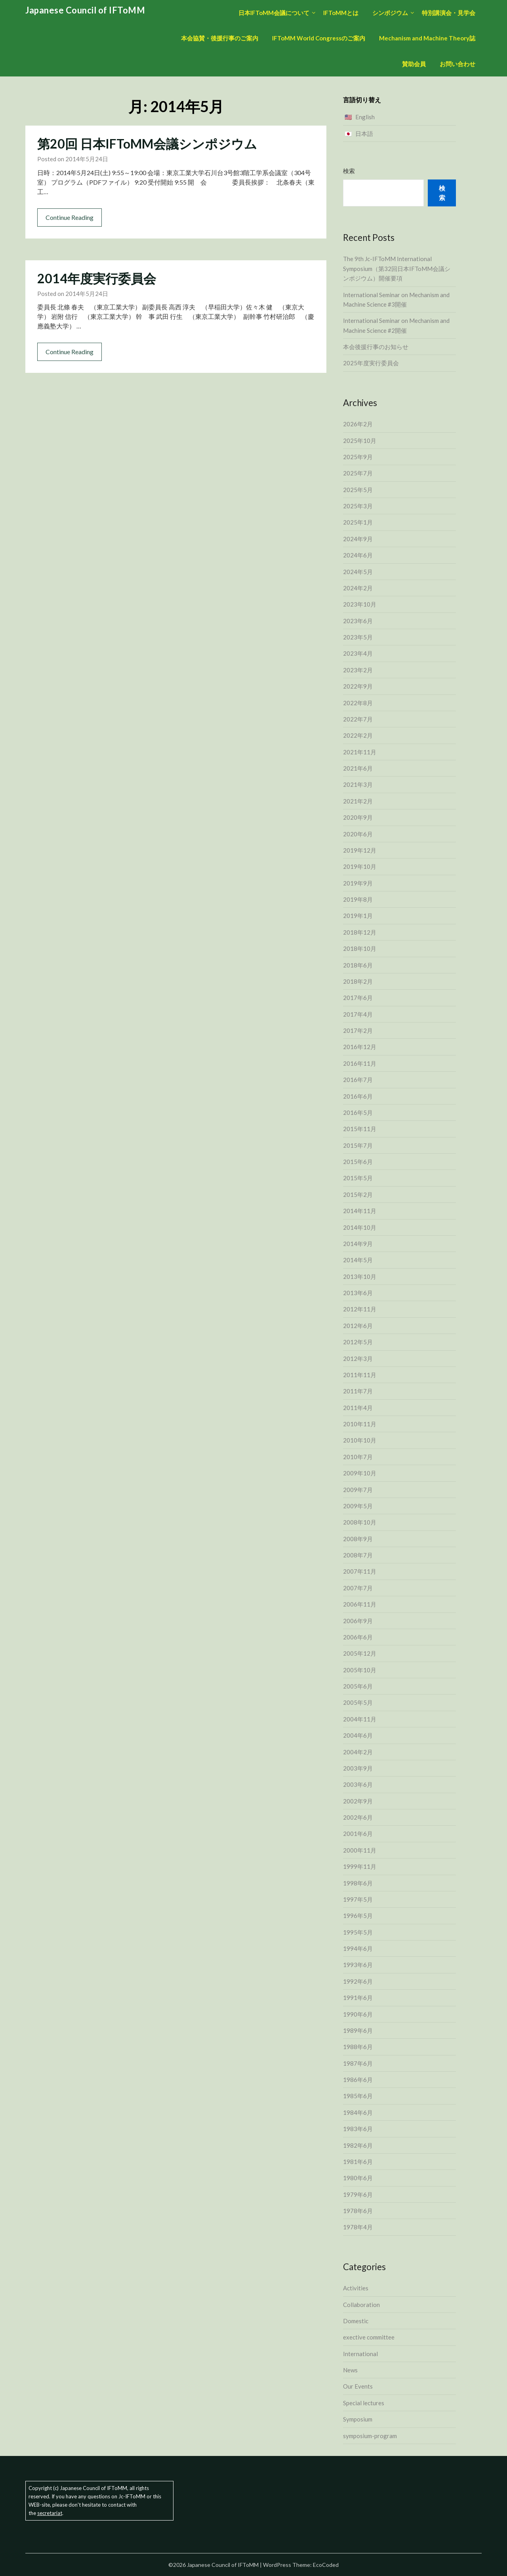  What do you see at coordinates (358, 637) in the screenshot?
I see `2023年5月` at bounding box center [358, 637].